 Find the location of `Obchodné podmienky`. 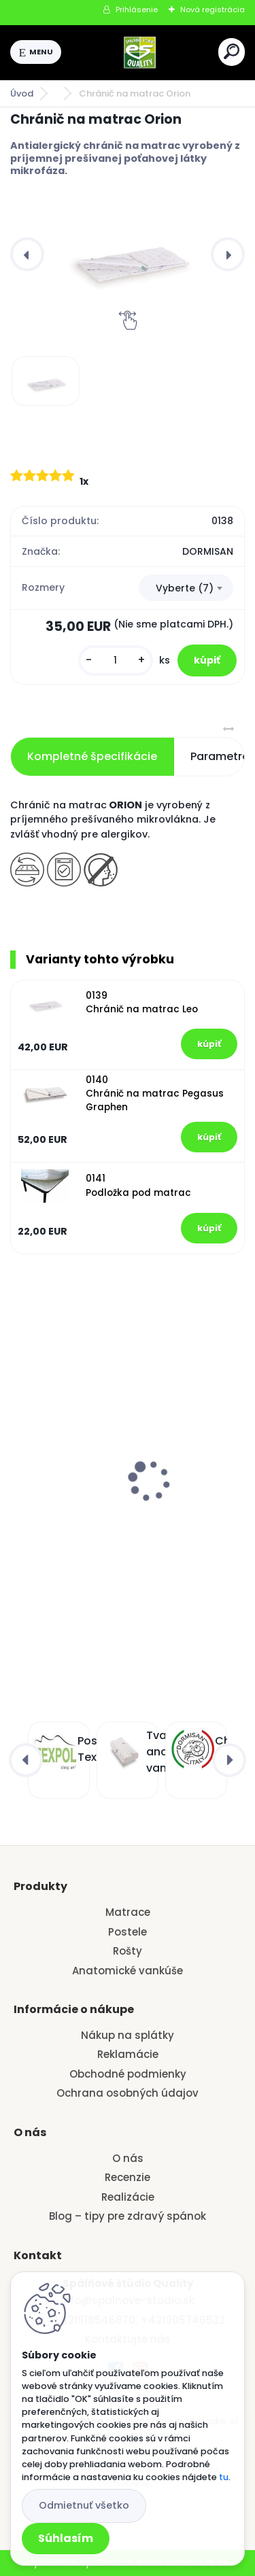

Obchodné podmienky is located at coordinates (127, 2074).